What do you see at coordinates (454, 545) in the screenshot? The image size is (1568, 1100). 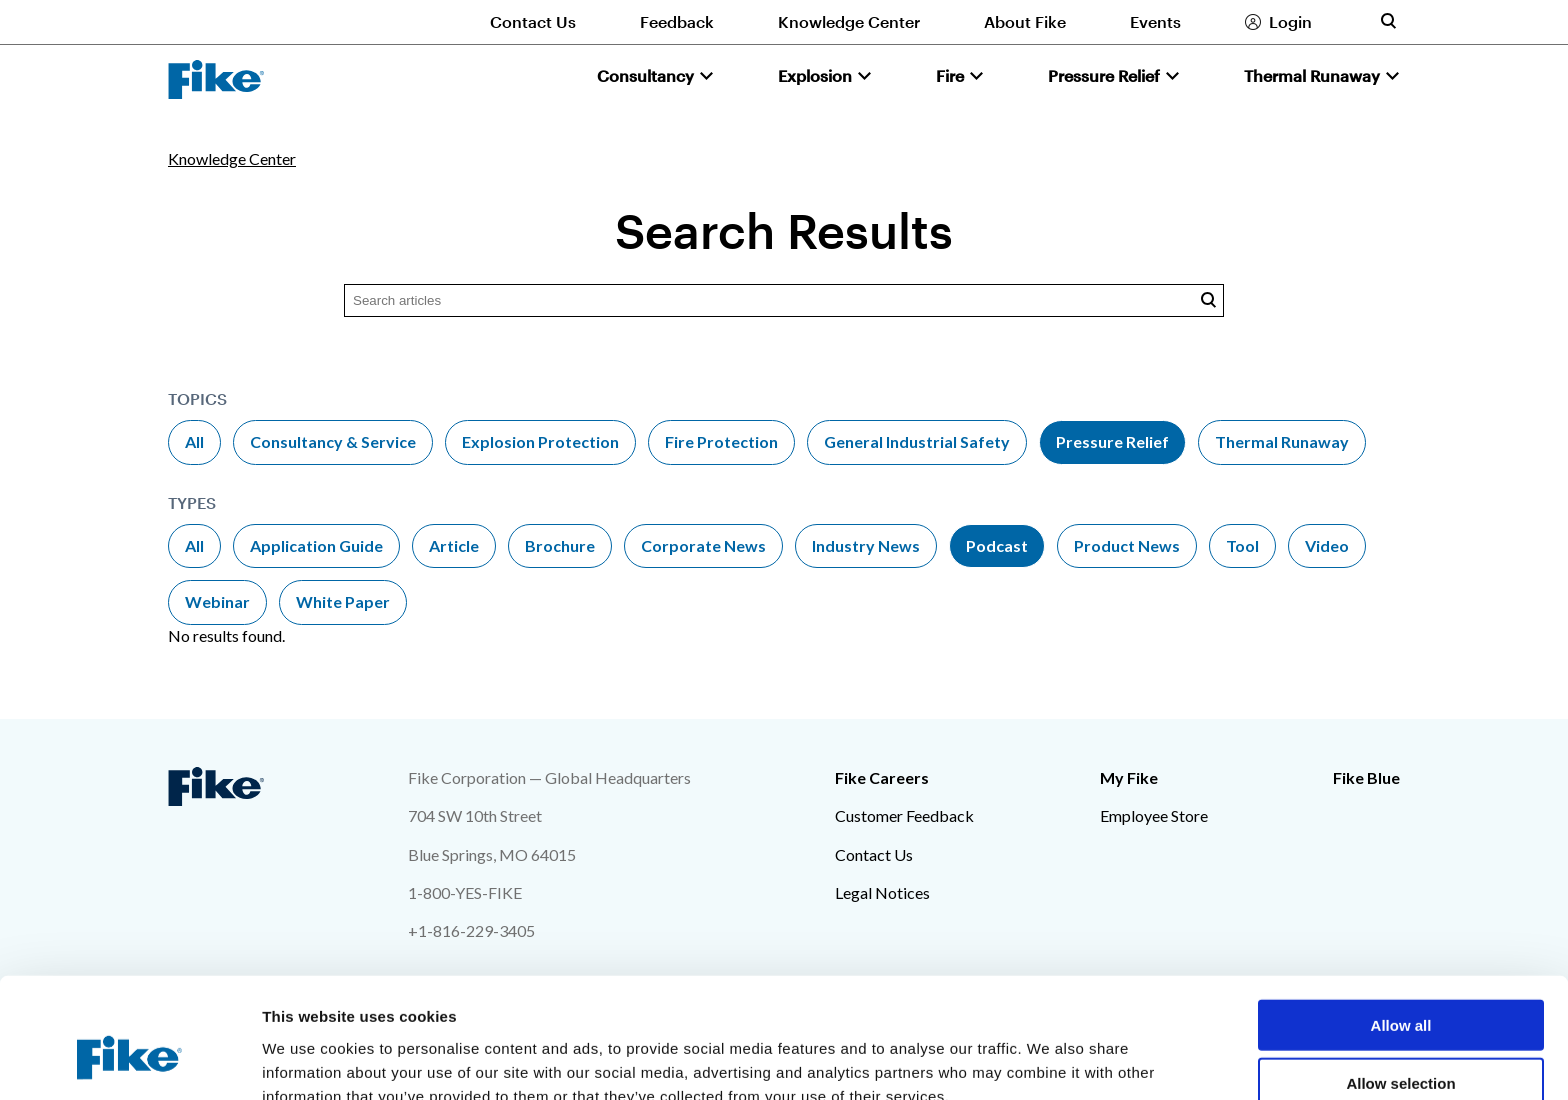 I see `Article` at bounding box center [454, 545].